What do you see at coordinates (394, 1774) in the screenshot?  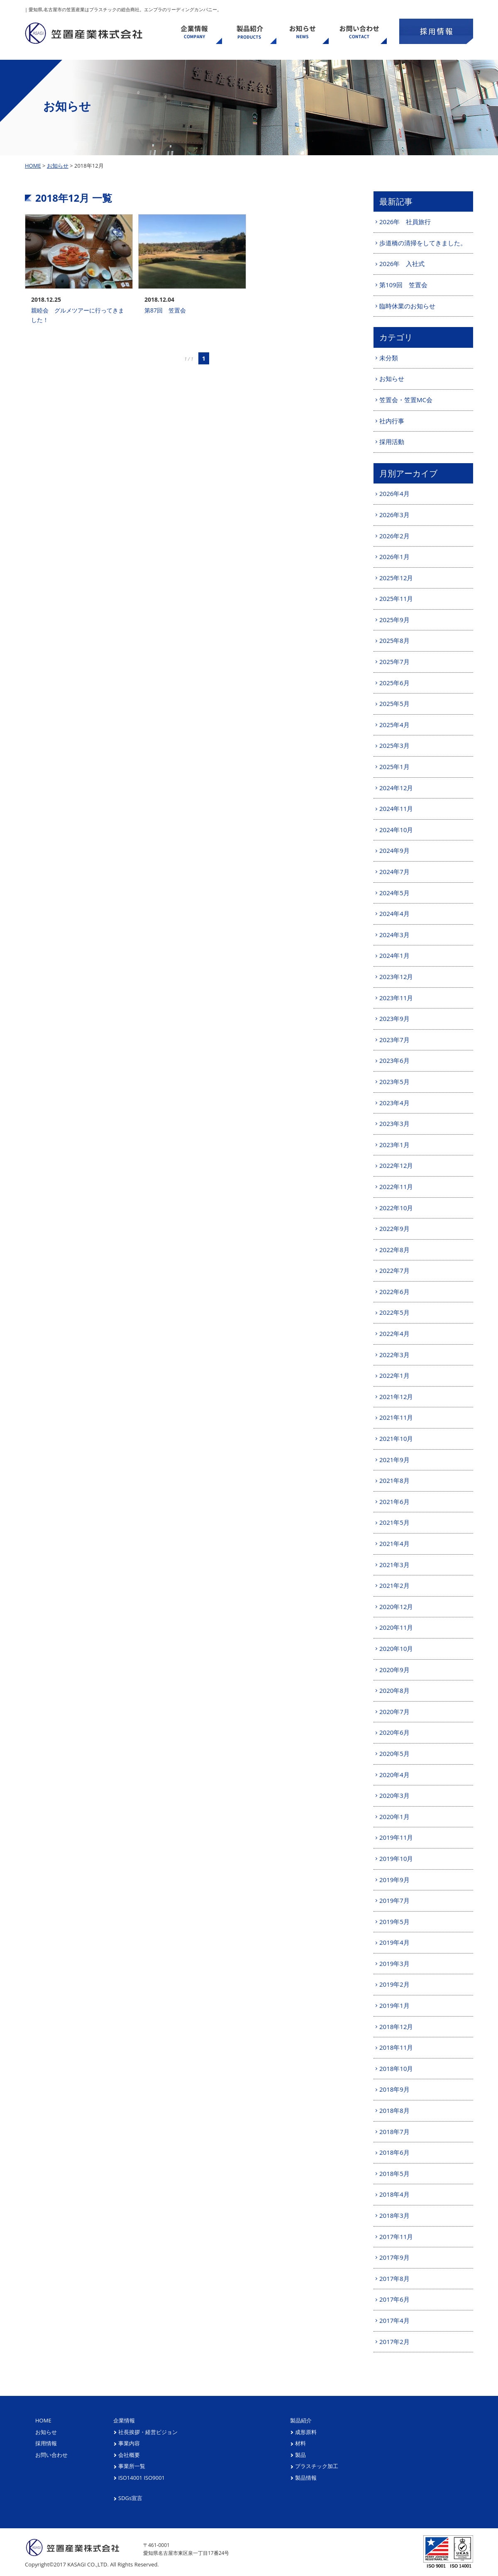 I see `2020年4月` at bounding box center [394, 1774].